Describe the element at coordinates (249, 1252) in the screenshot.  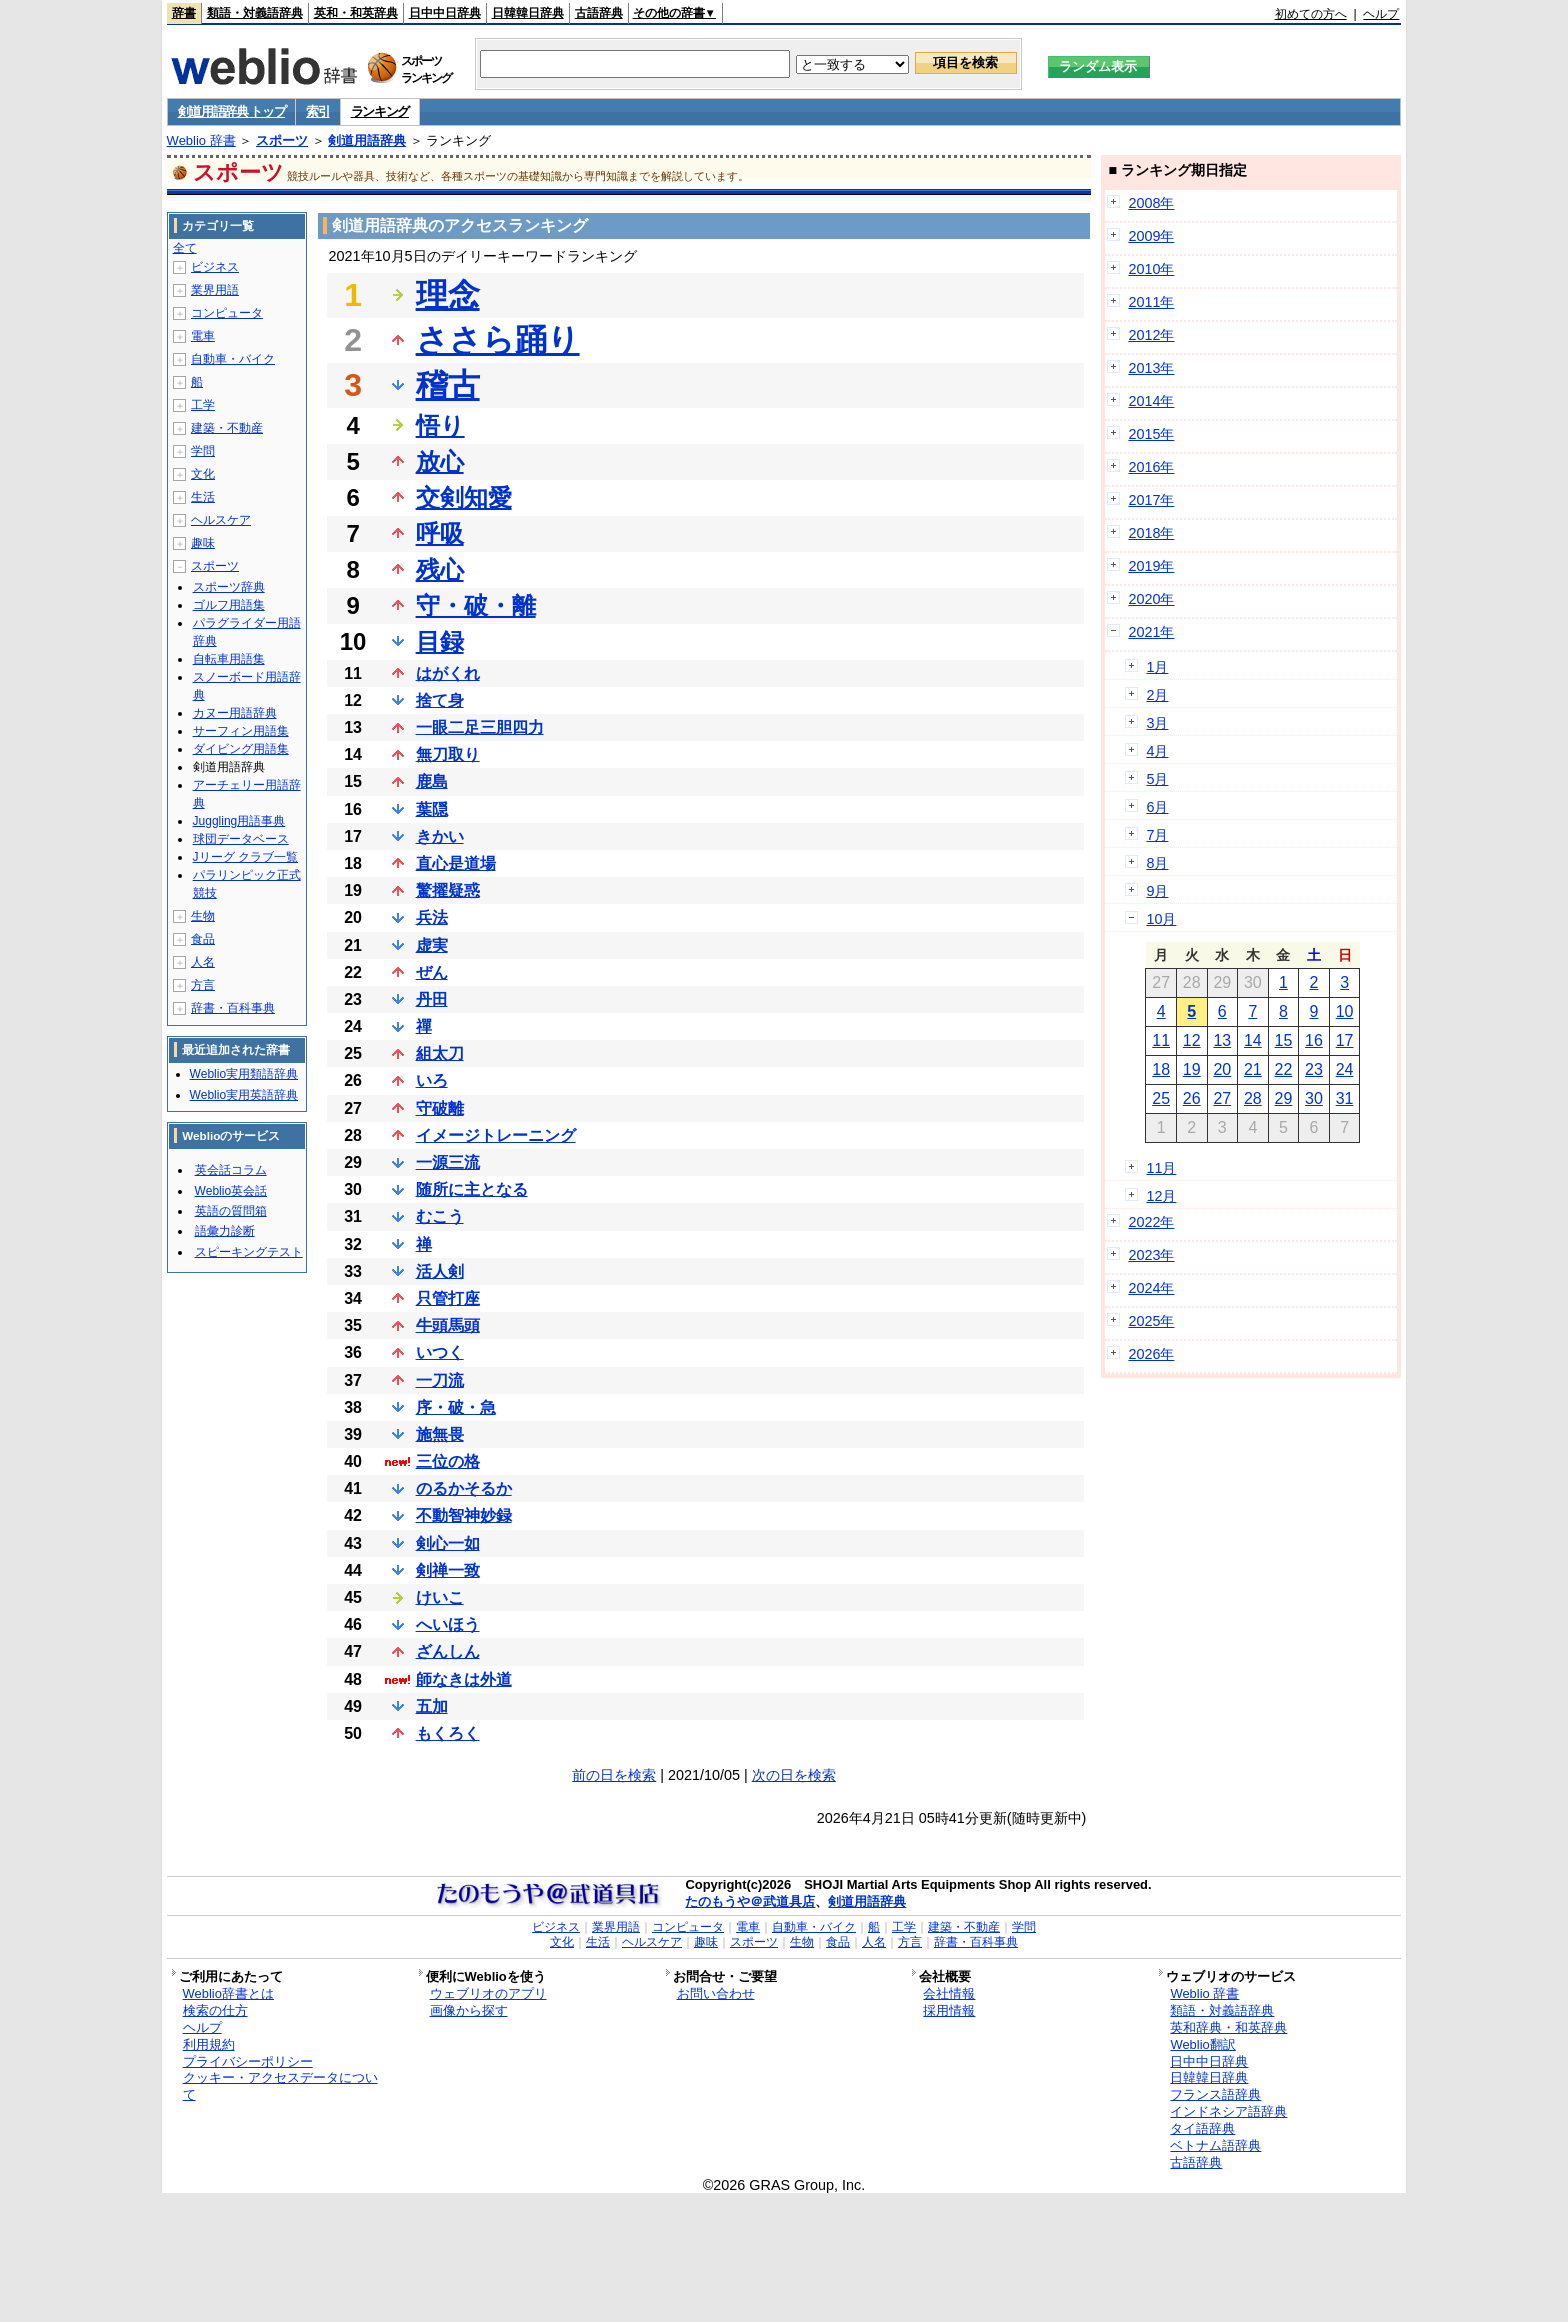
I see `スピーキングテスト` at that location.